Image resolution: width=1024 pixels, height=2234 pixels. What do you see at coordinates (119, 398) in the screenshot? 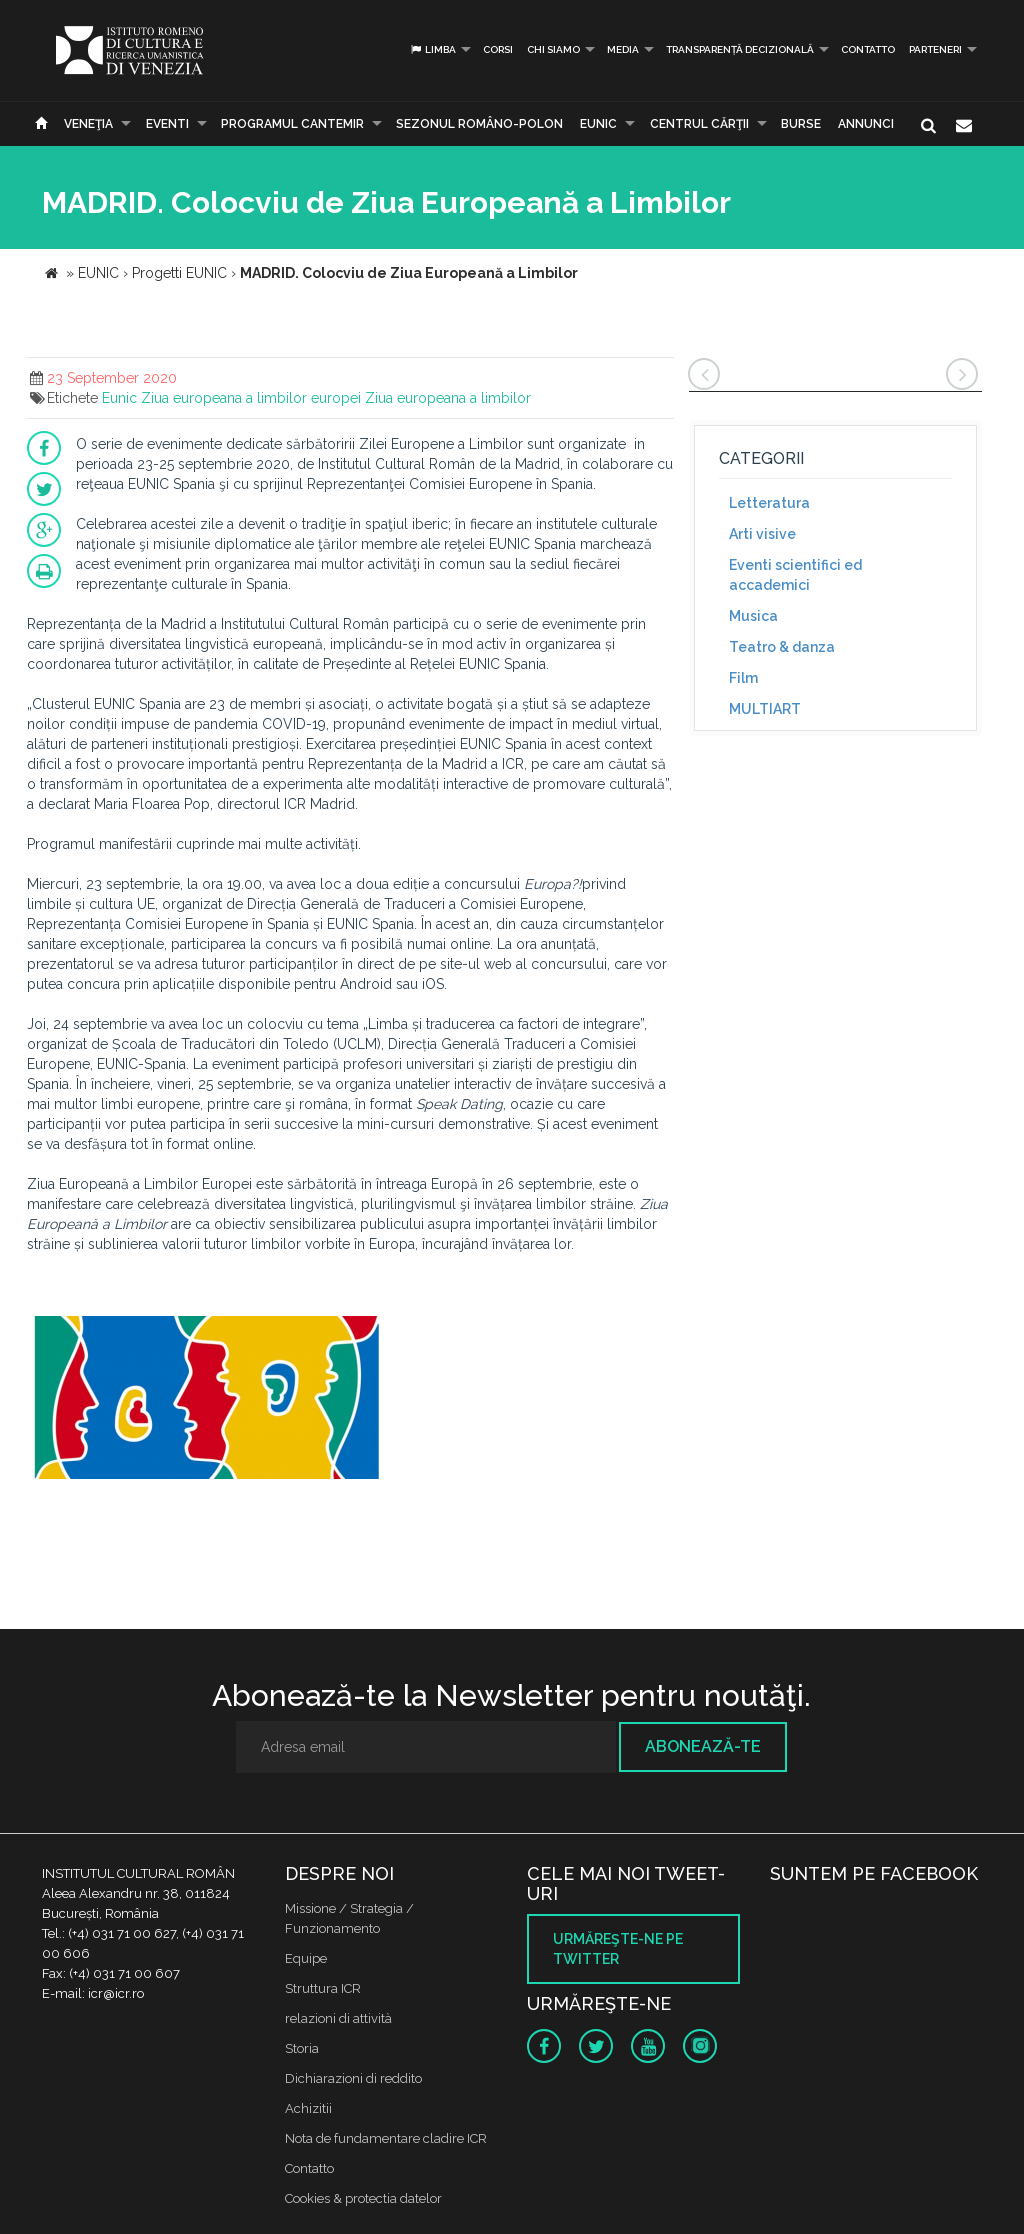
I see `Eunic` at bounding box center [119, 398].